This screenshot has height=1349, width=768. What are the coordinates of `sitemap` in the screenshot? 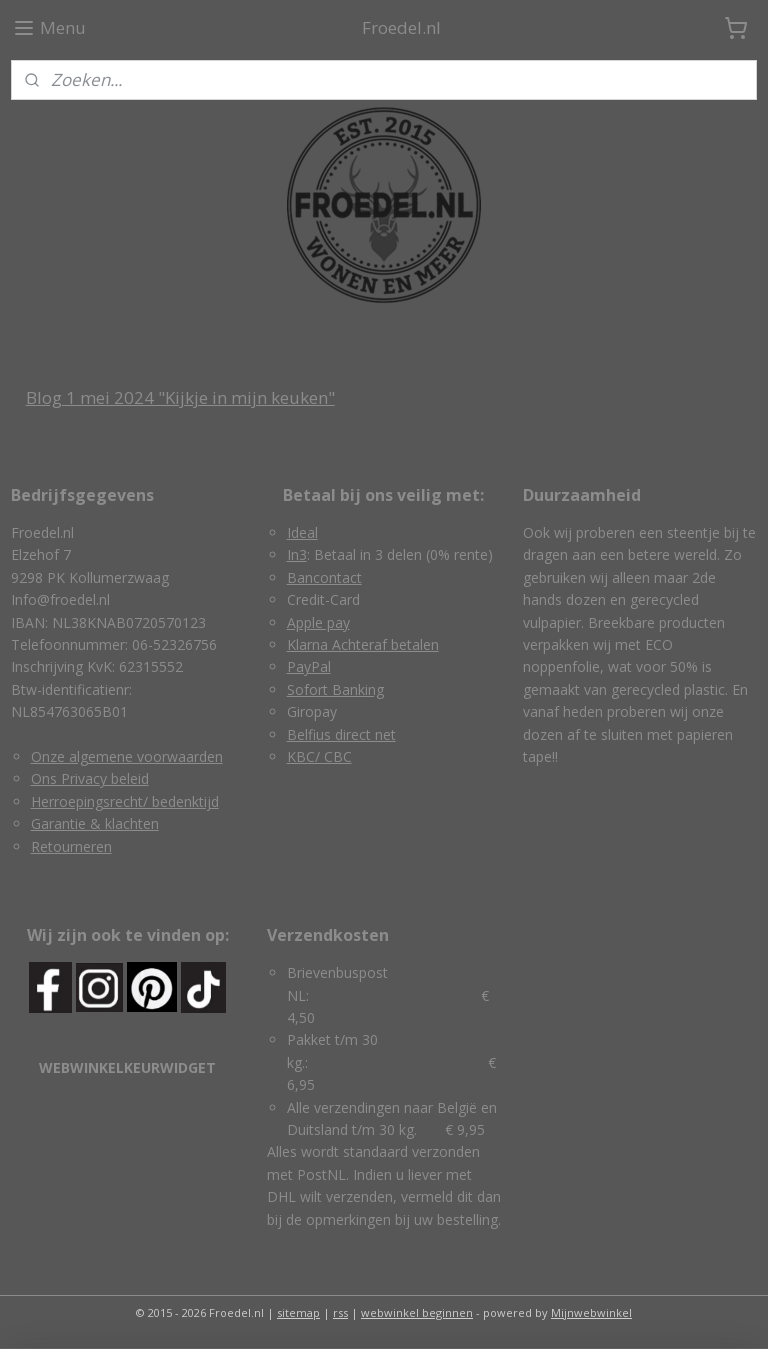 It's located at (298, 1312).